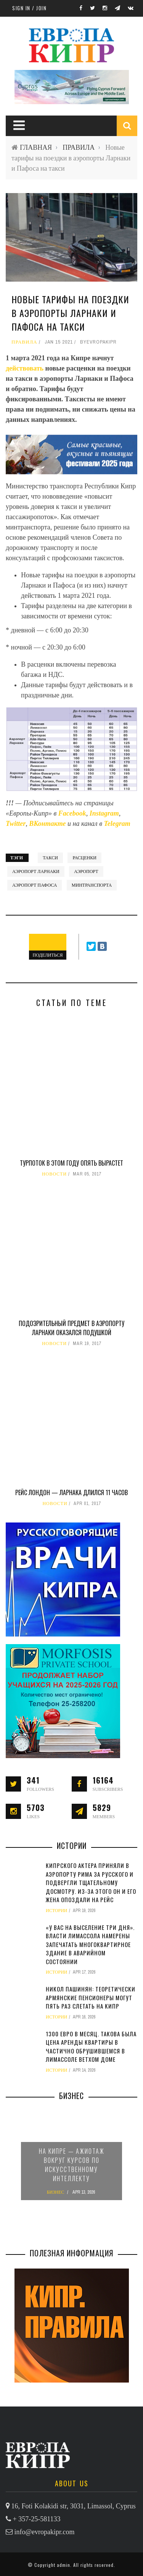 Image resolution: width=143 pixels, height=2576 pixels. What do you see at coordinates (29, 8) in the screenshot?
I see `Sign in / Join` at bounding box center [29, 8].